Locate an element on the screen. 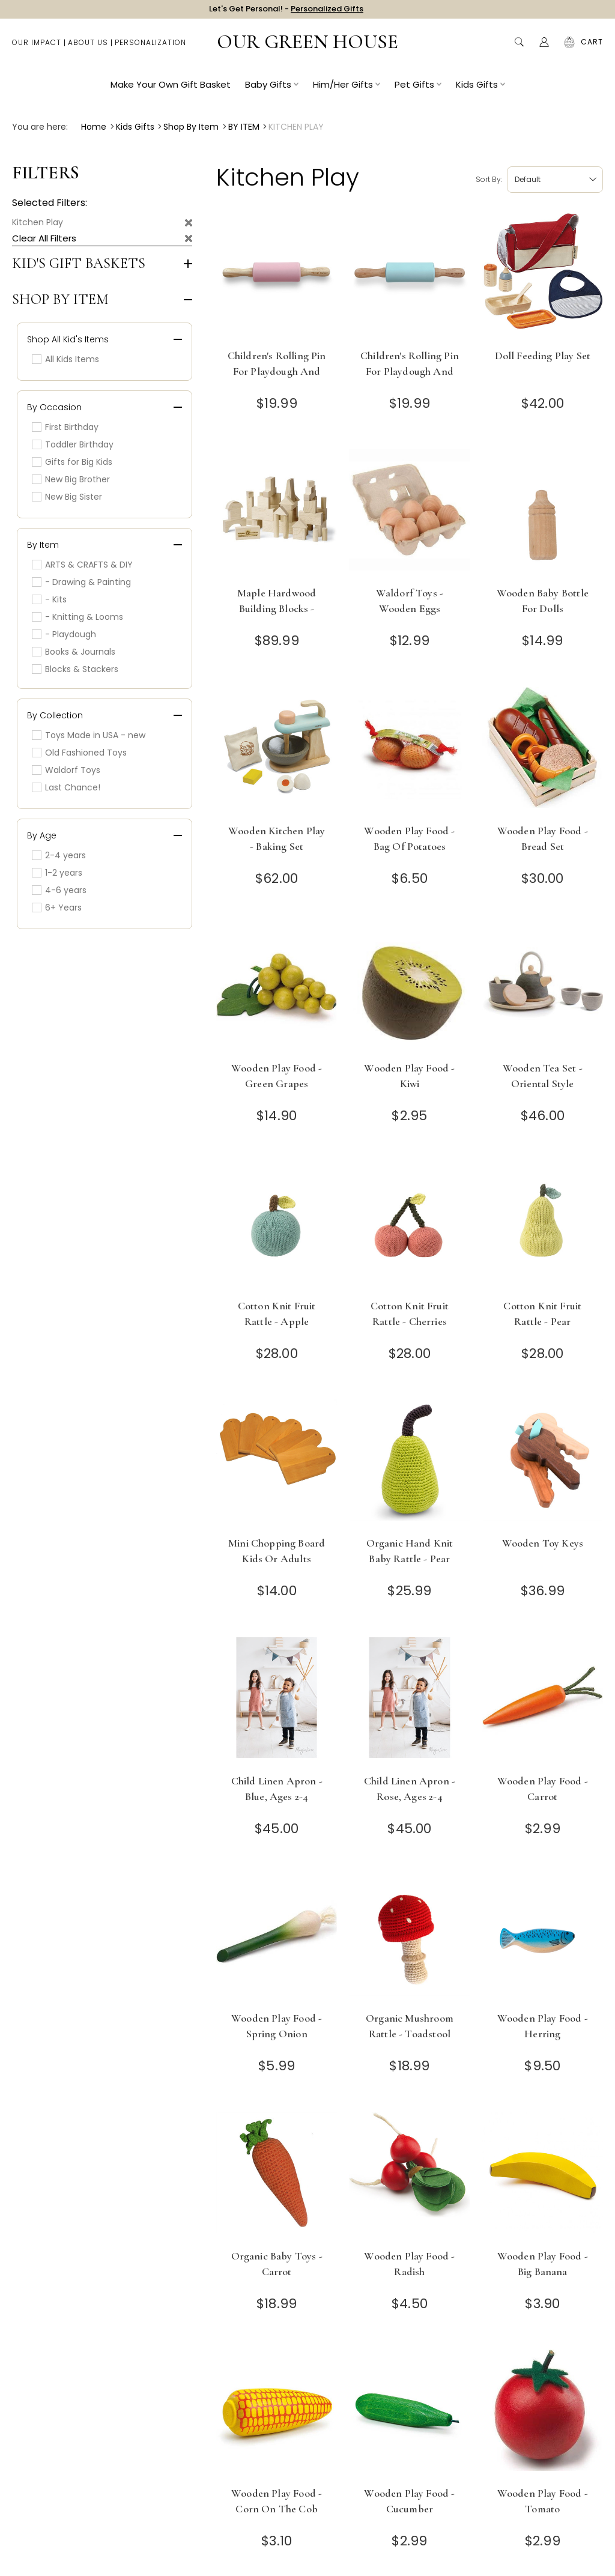 This screenshot has width=615, height=2576. [Wooden Play Food - Bag of Potatoes] is located at coordinates (409, 751).